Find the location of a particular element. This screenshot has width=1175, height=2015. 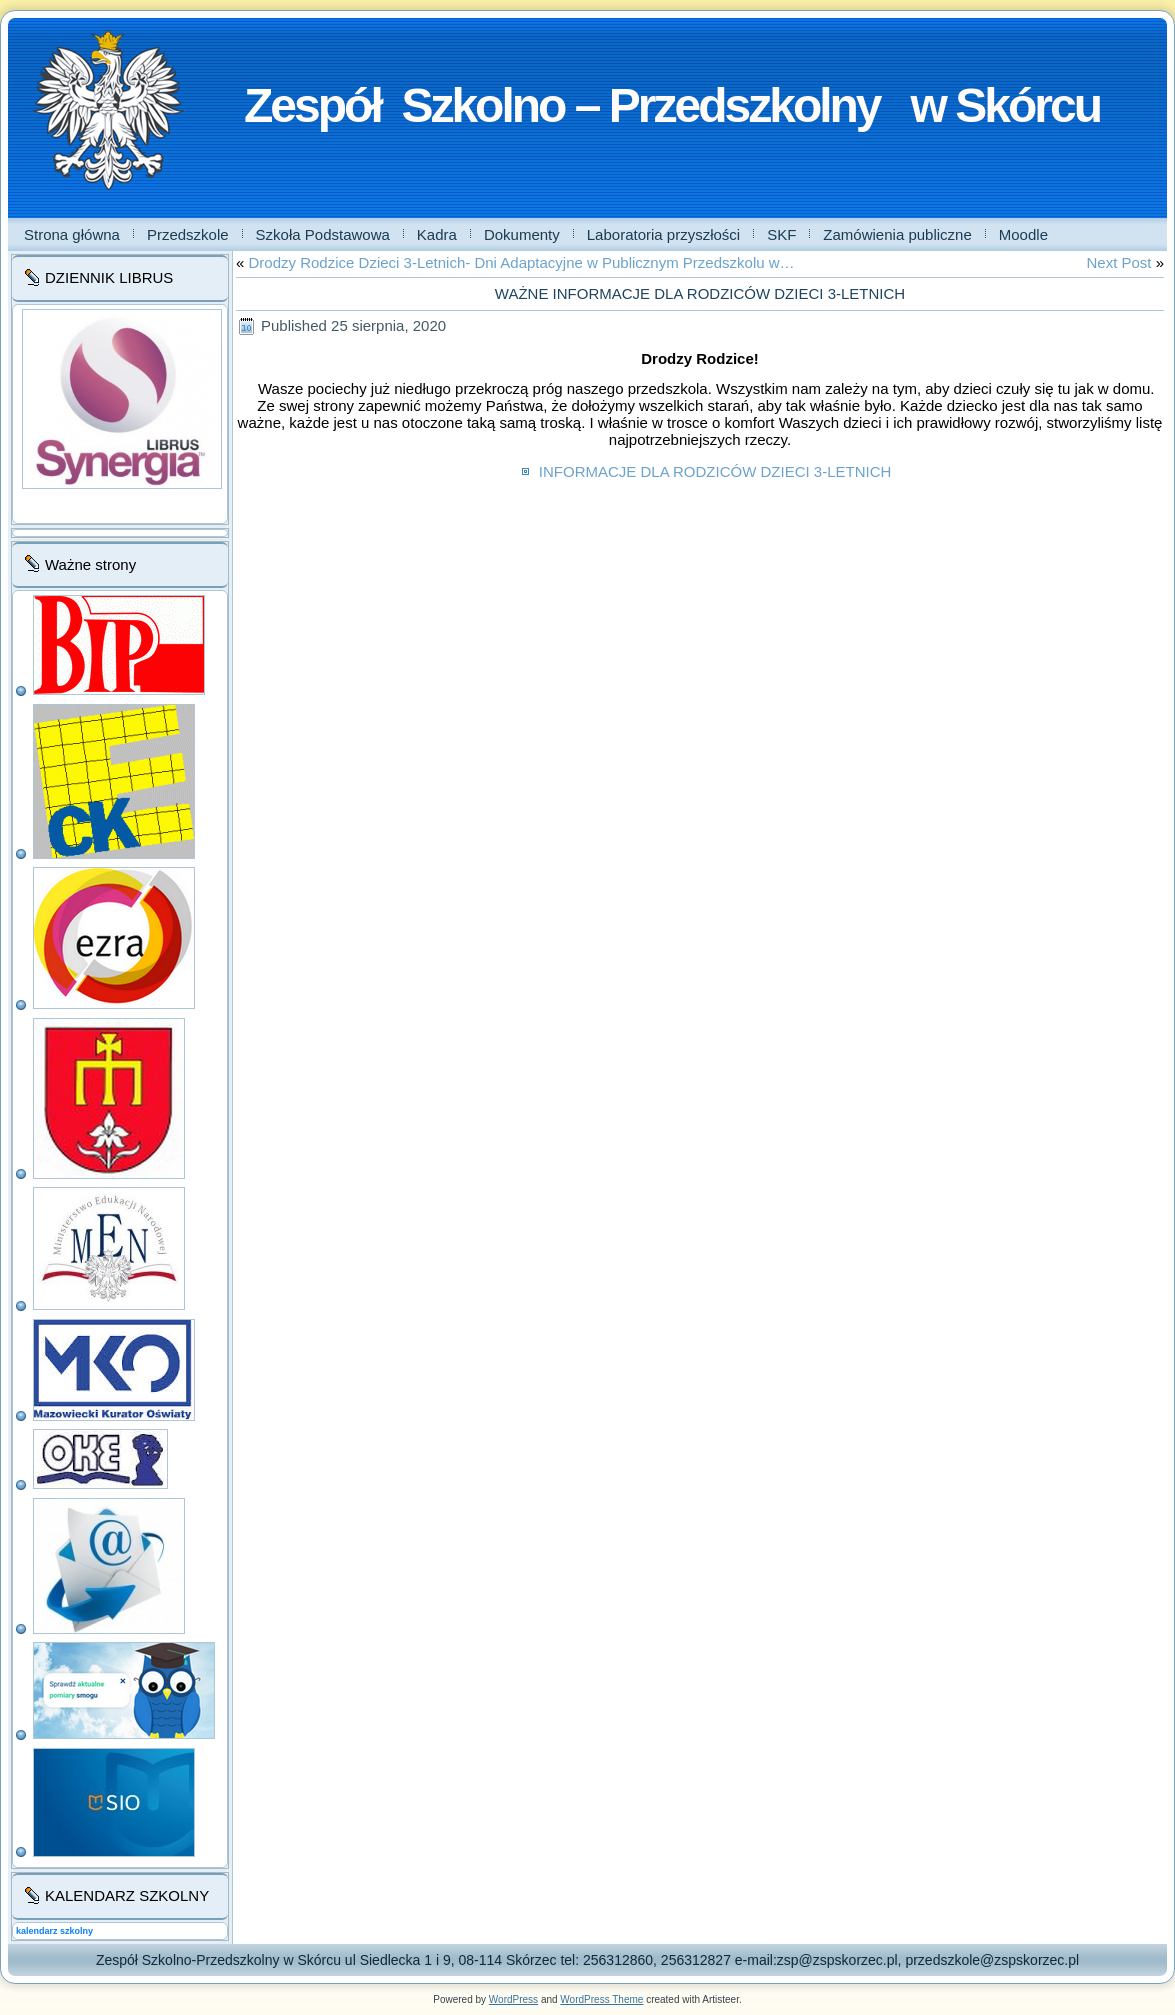

Dokumenty is located at coordinates (522, 234).